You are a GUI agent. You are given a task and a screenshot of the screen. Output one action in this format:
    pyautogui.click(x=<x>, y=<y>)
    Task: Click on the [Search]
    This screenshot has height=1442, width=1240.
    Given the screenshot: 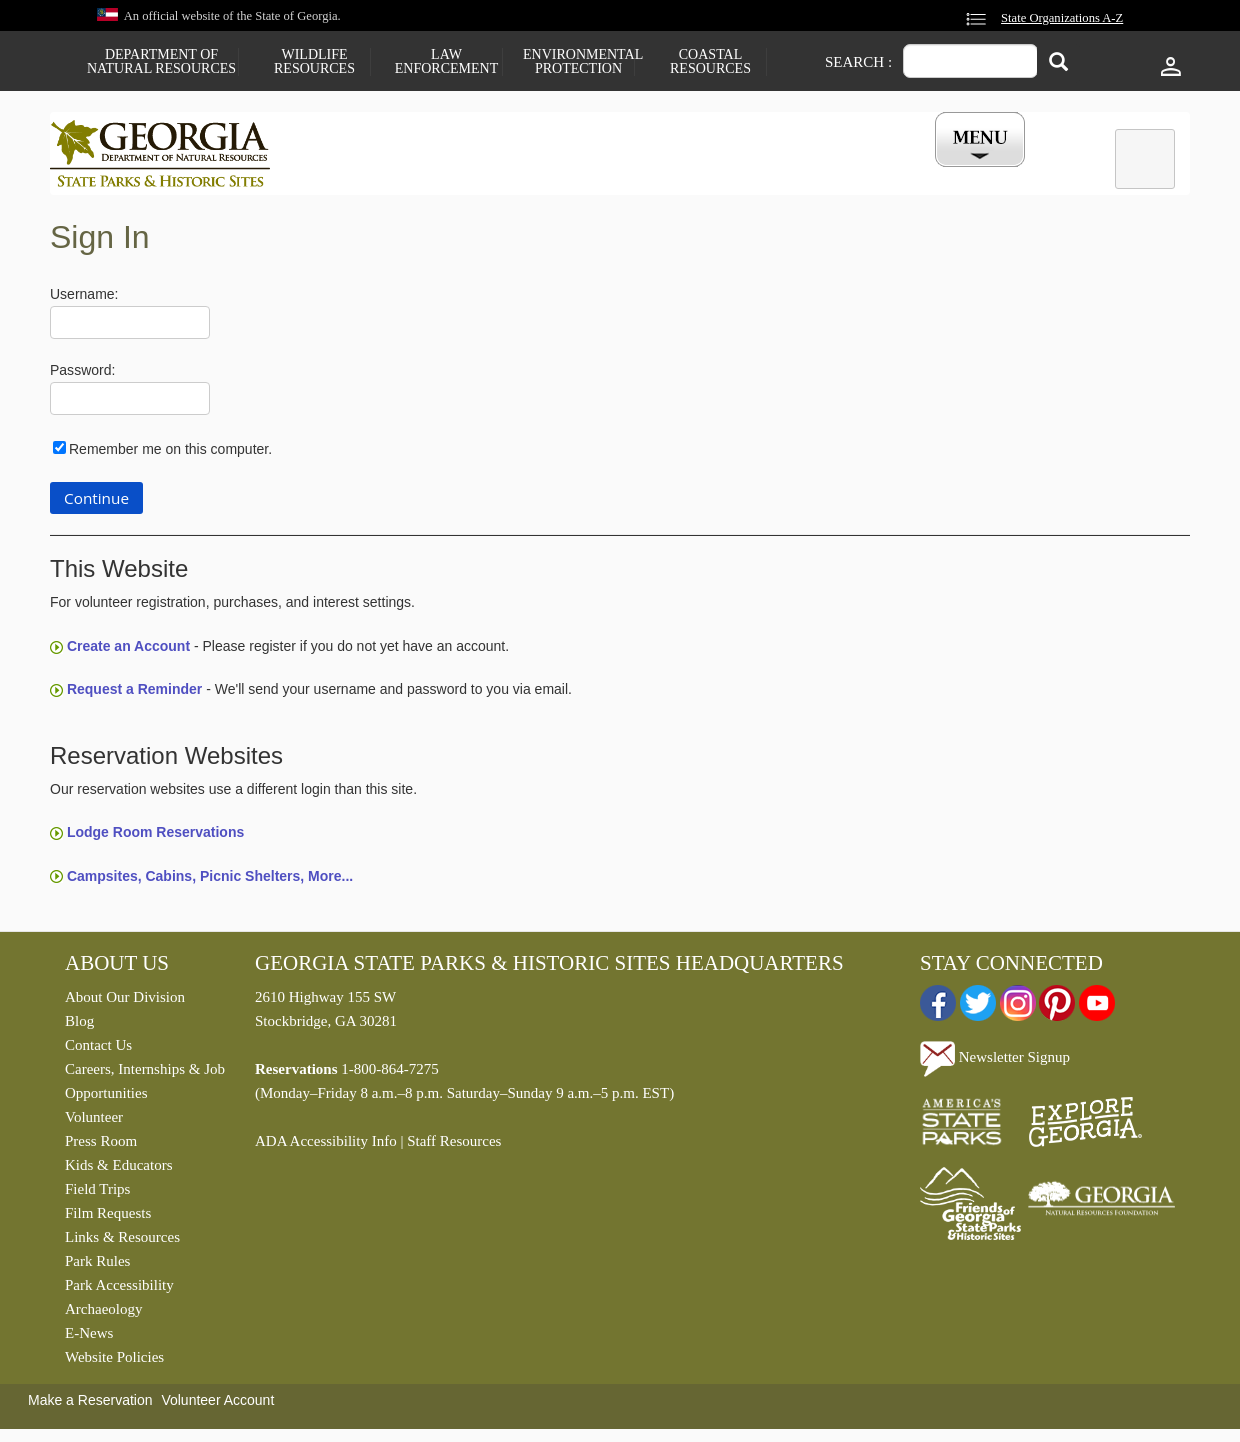 What is the action you would take?
    pyautogui.click(x=1058, y=63)
    